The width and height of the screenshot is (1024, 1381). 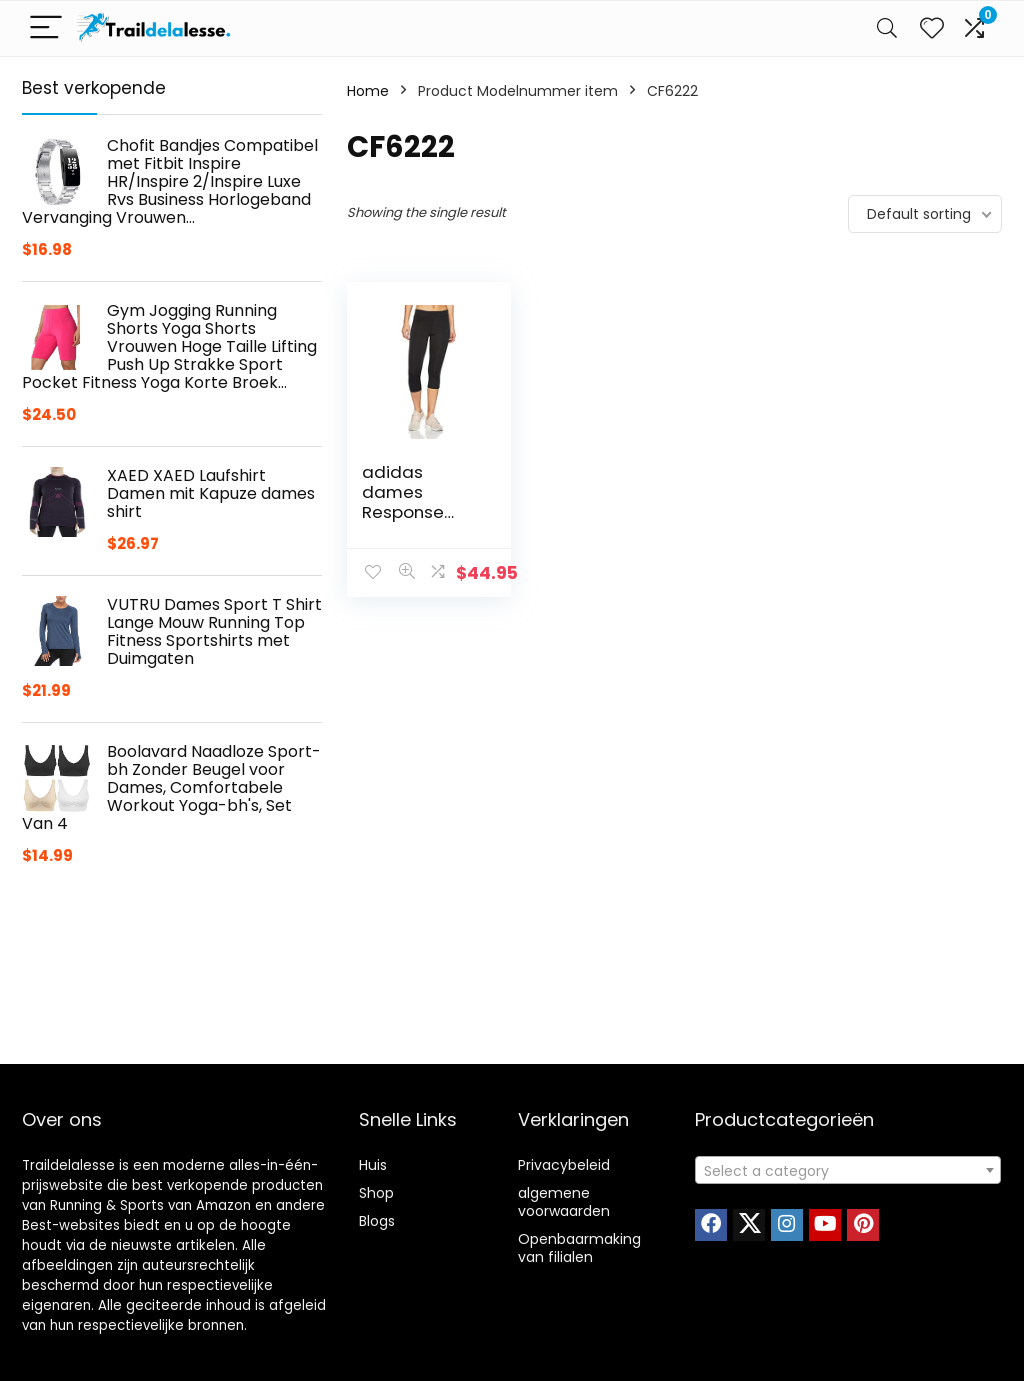 What do you see at coordinates (579, 1248) in the screenshot?
I see `Openbaarmaking van filialen` at bounding box center [579, 1248].